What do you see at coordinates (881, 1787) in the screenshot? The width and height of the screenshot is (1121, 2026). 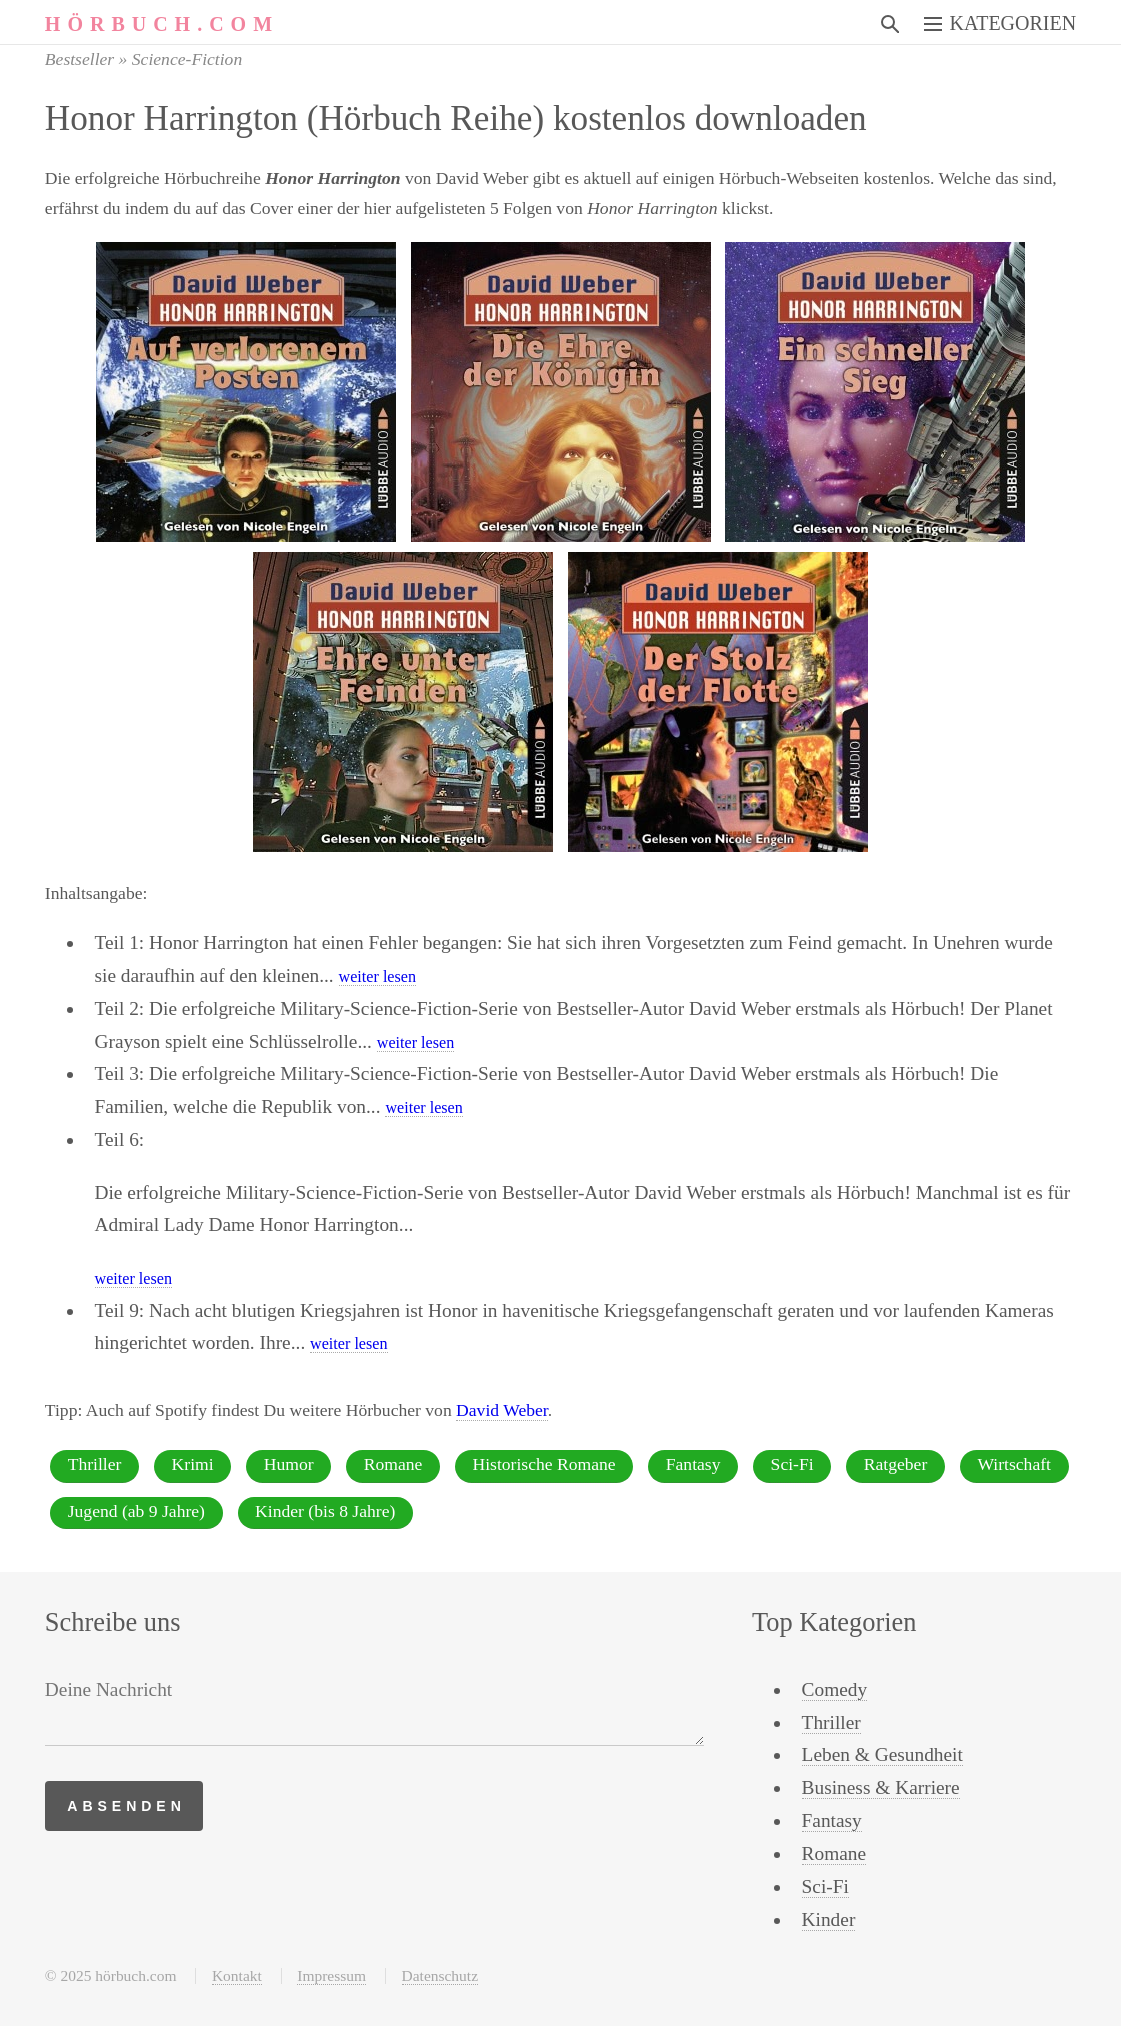 I see `Business & Karriere` at bounding box center [881, 1787].